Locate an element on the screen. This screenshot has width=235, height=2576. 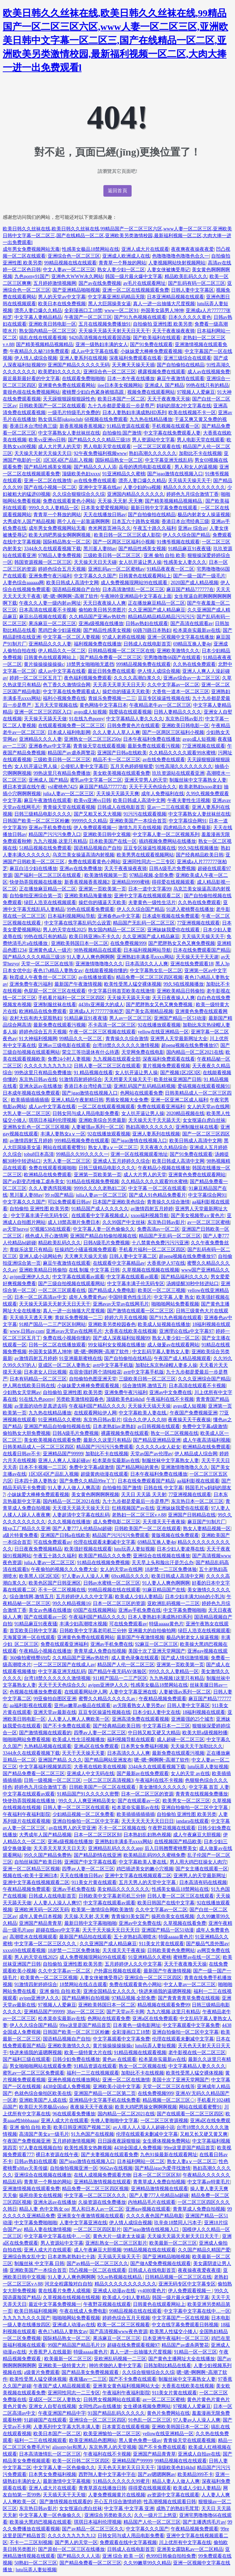
亚洲欧美综合另类最新 is located at coordinates (102, 1120).